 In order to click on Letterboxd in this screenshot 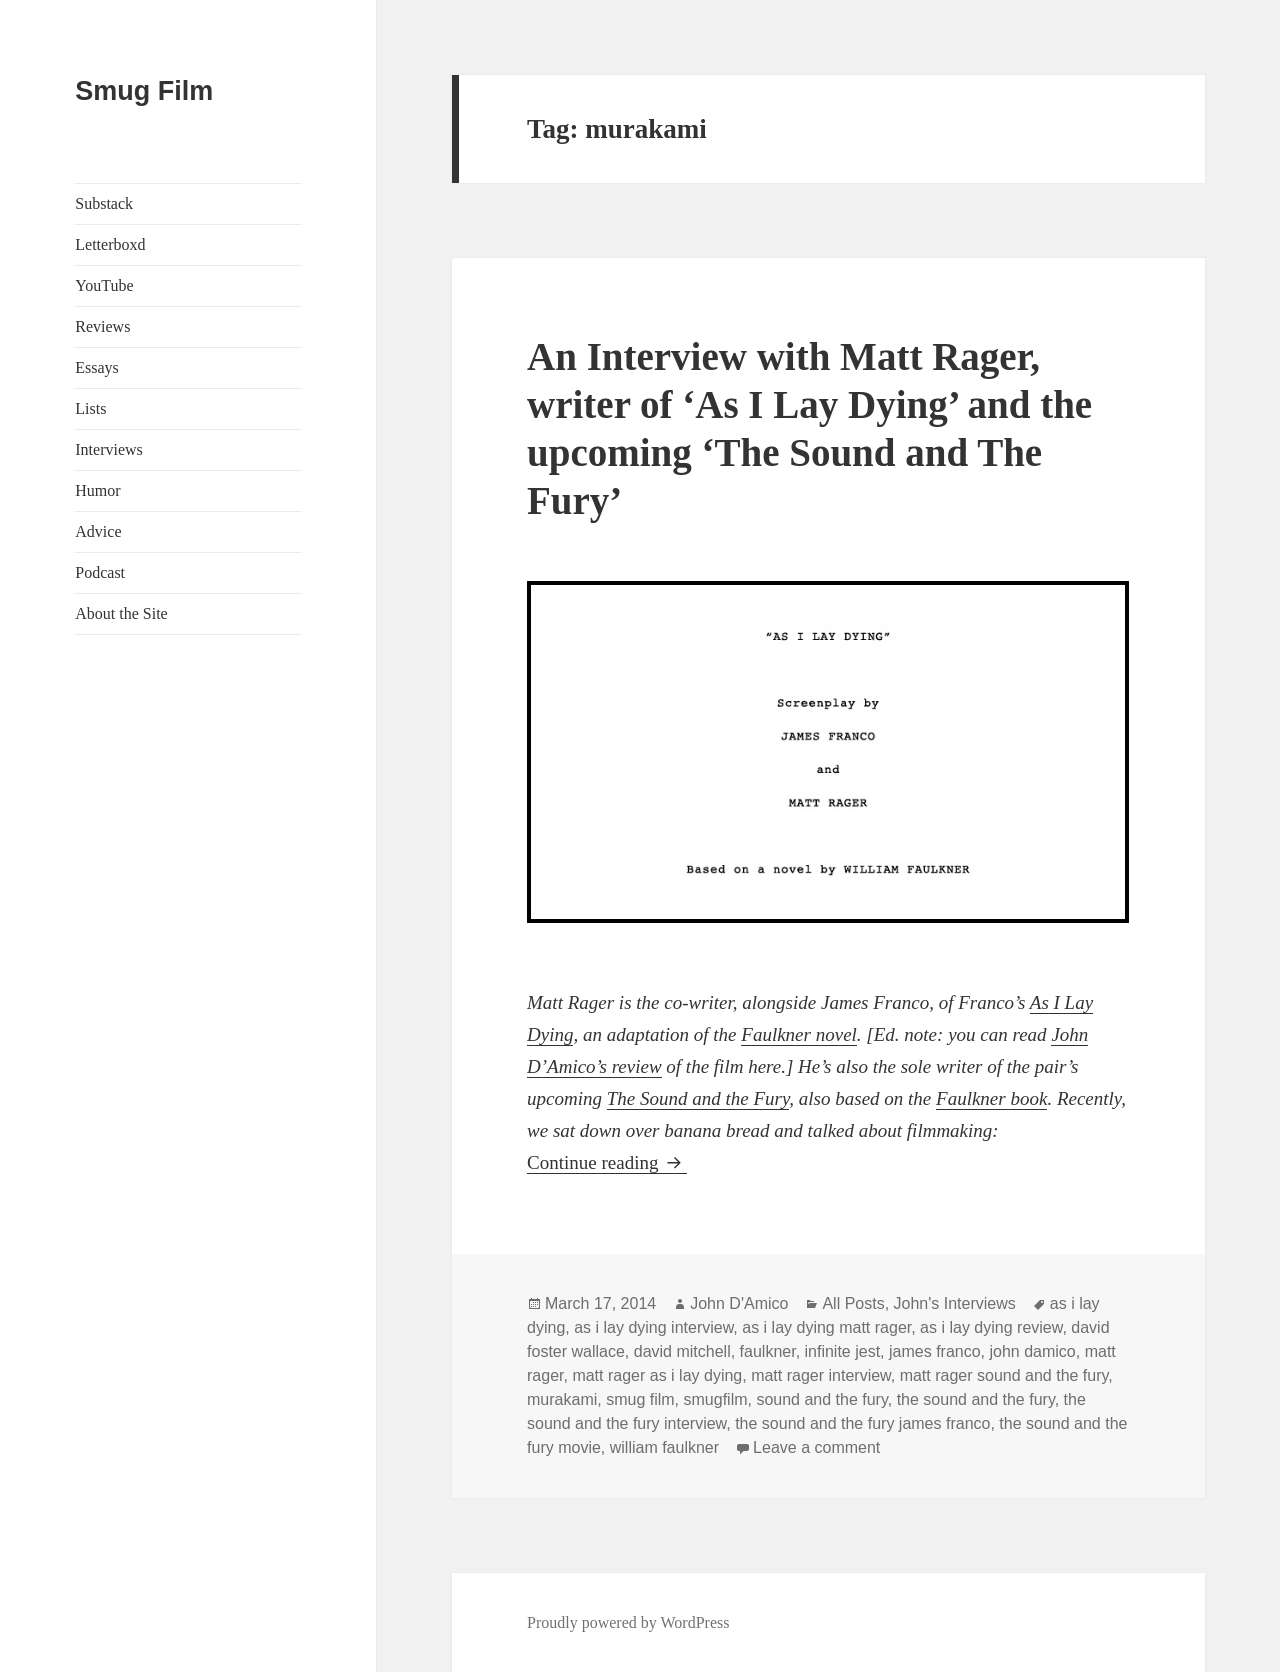, I will do `click(110, 244)`.